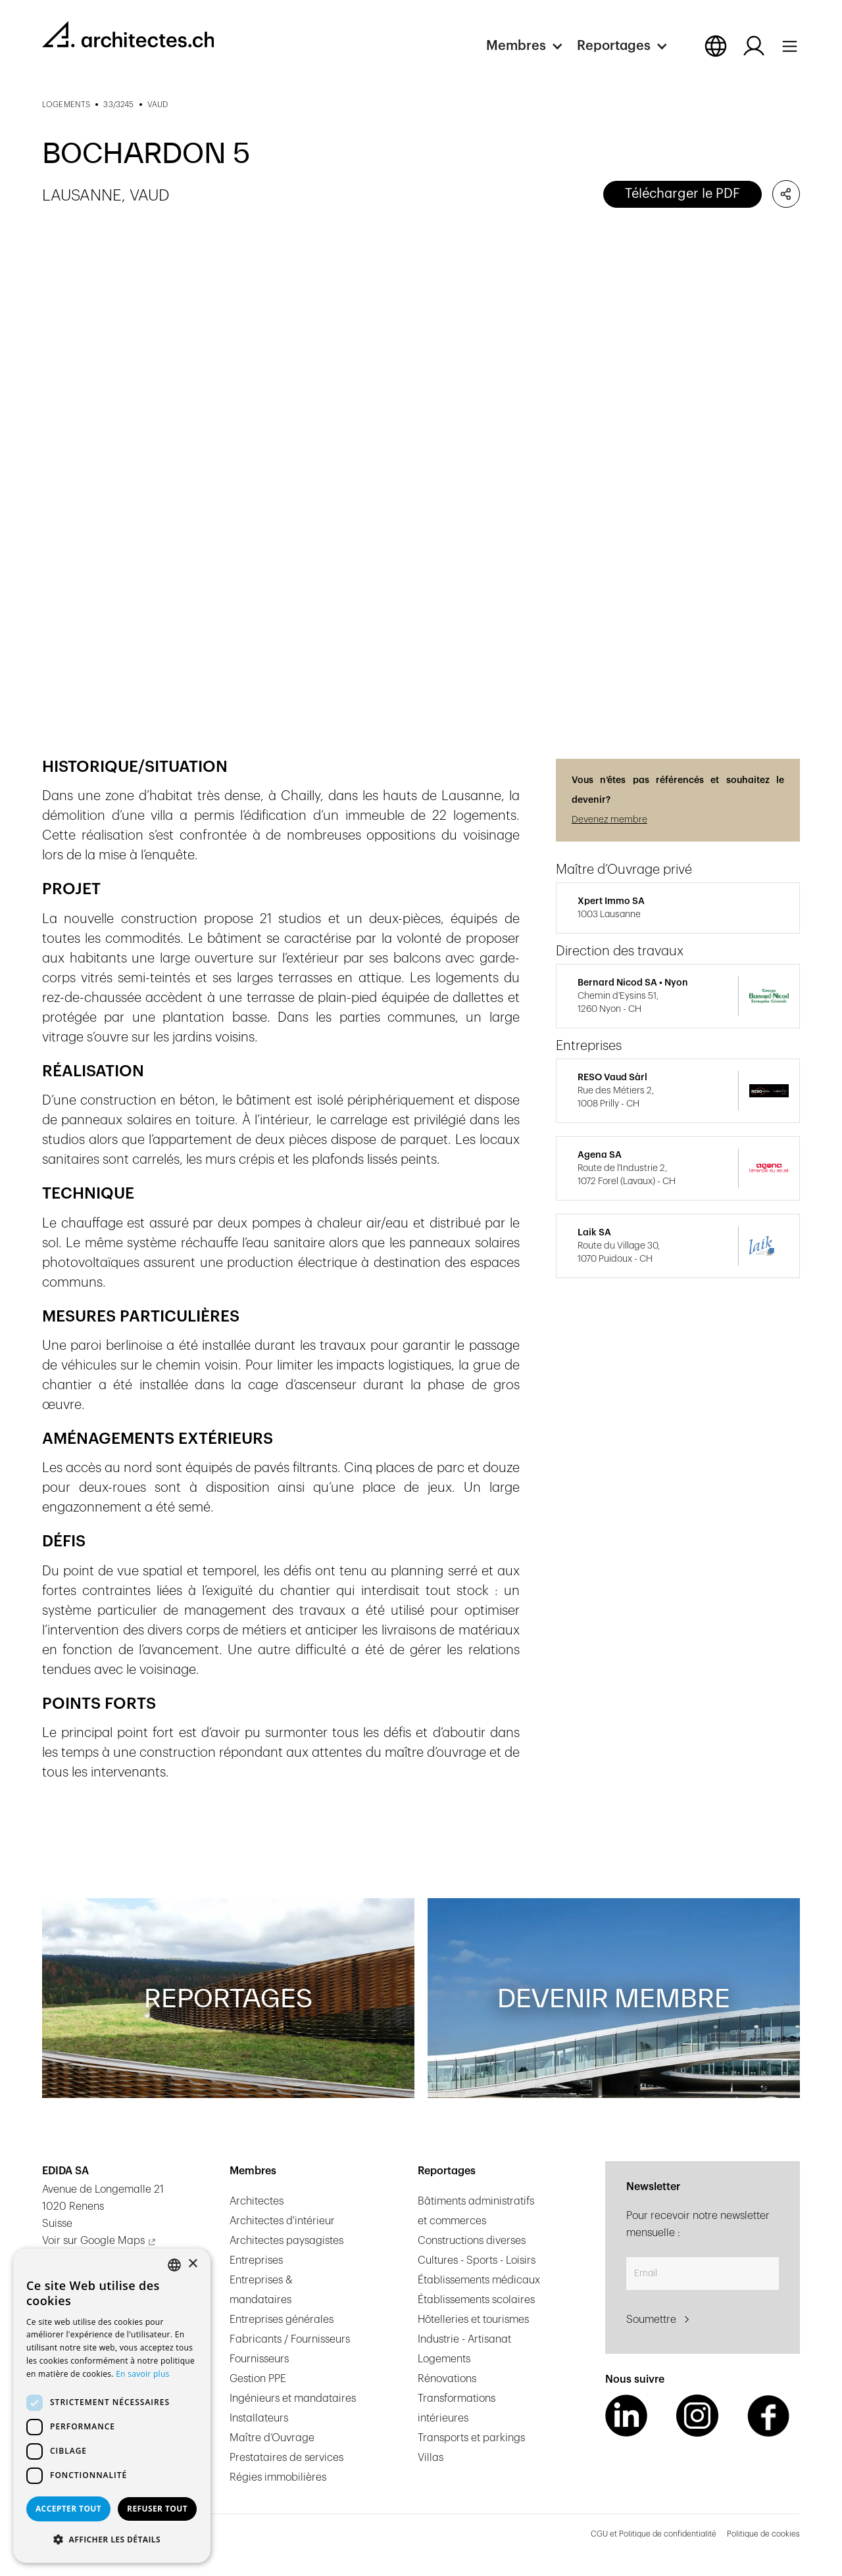 The height and width of the screenshot is (2576, 842). What do you see at coordinates (286, 2240) in the screenshot?
I see `Architectes paysagistes` at bounding box center [286, 2240].